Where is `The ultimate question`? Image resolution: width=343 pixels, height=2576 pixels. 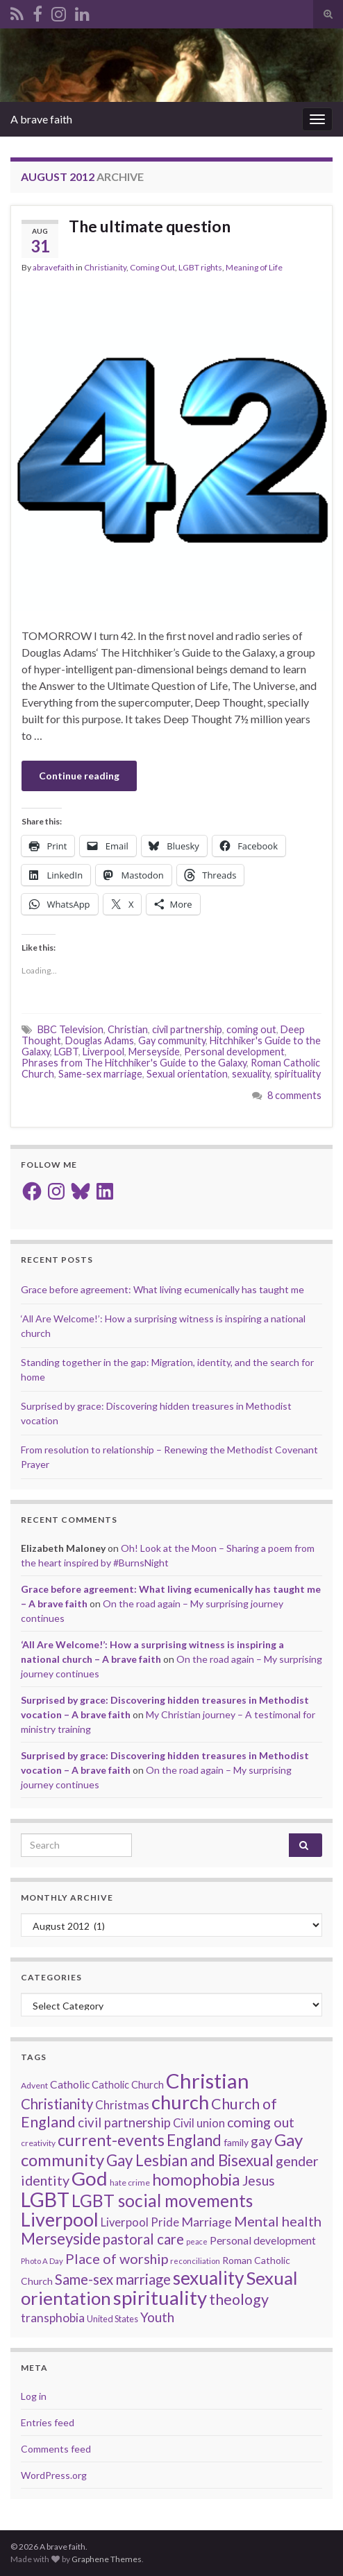
The ultimate question is located at coordinates (150, 226).